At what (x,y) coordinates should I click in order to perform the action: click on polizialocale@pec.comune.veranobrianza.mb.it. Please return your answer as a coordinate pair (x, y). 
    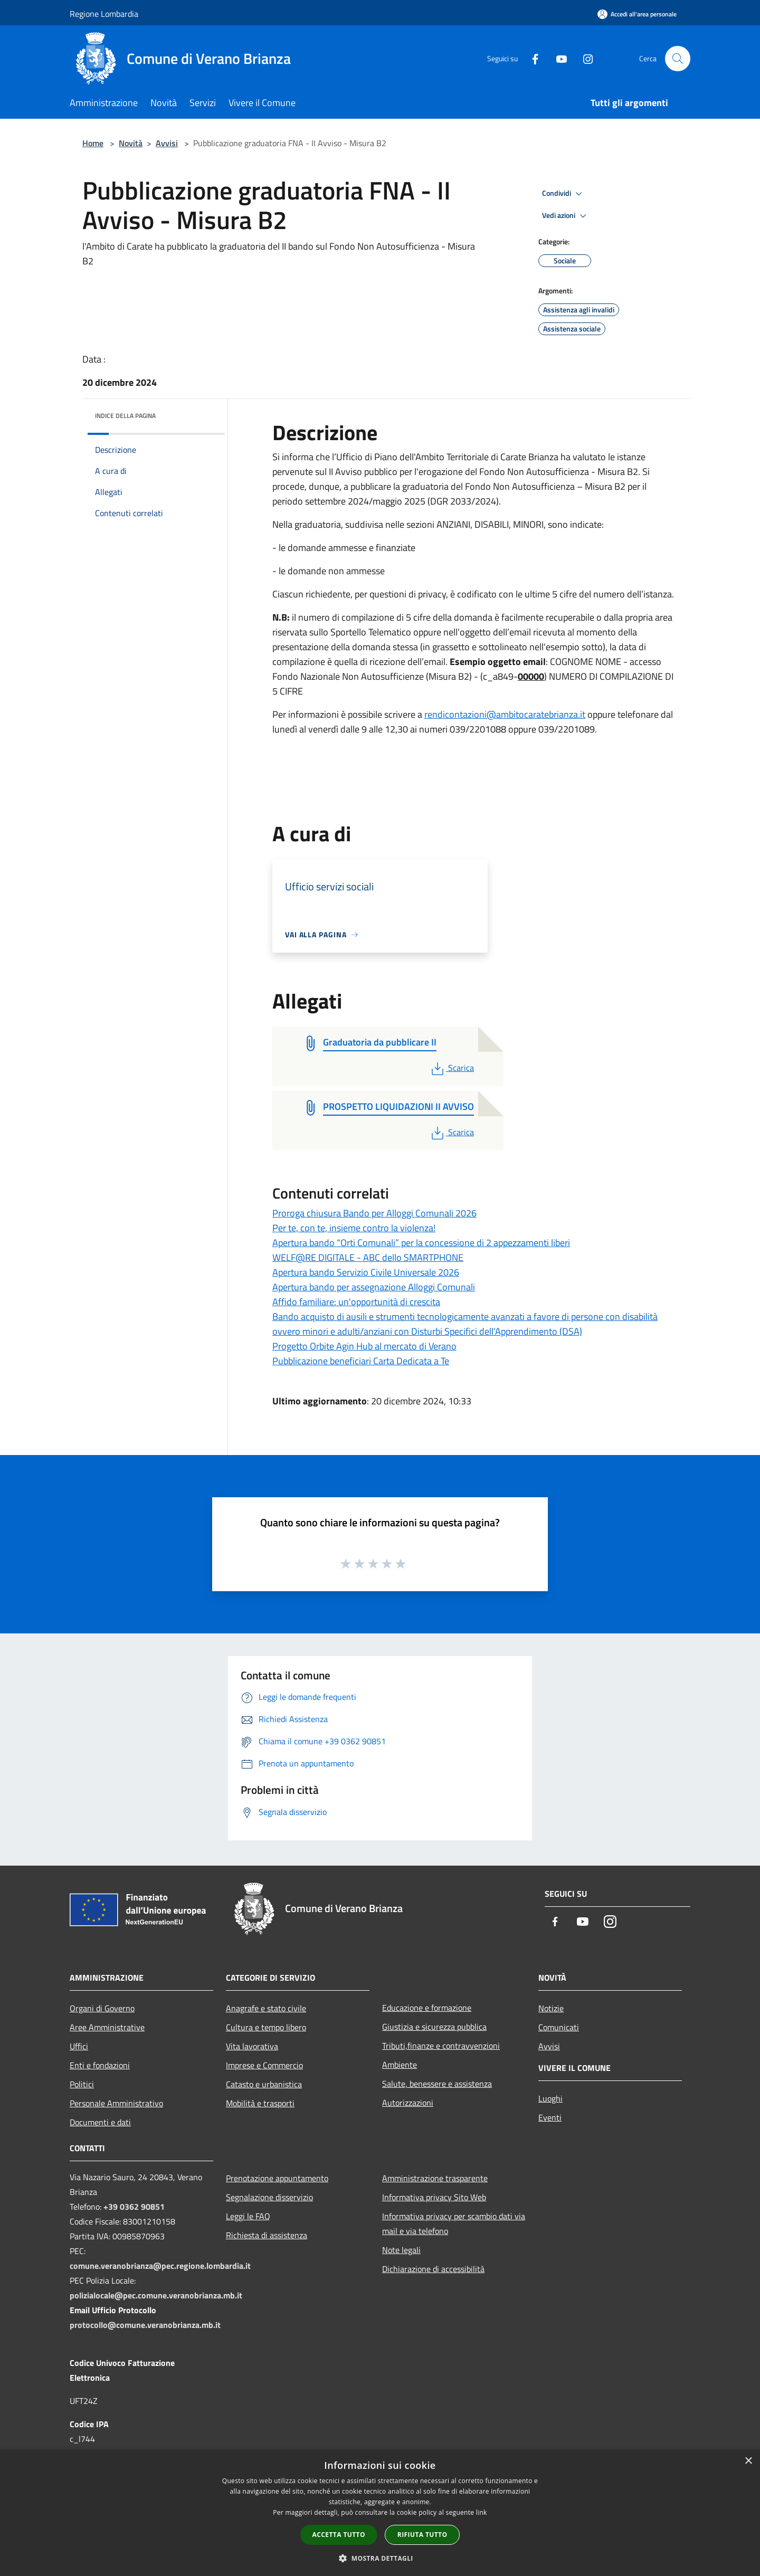
    Looking at the image, I should click on (156, 2295).